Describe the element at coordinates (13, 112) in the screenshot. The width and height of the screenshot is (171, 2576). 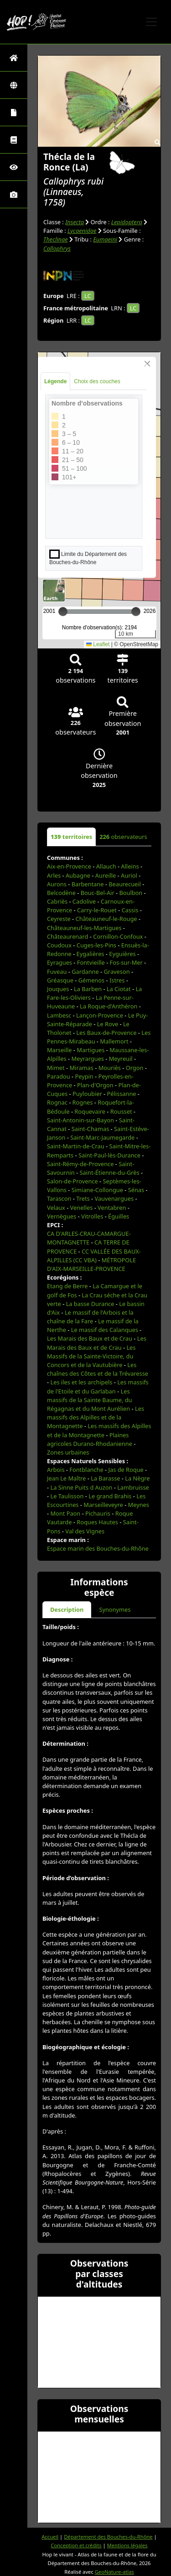
I see `[Portraits de la biodiversité communale]` at that location.